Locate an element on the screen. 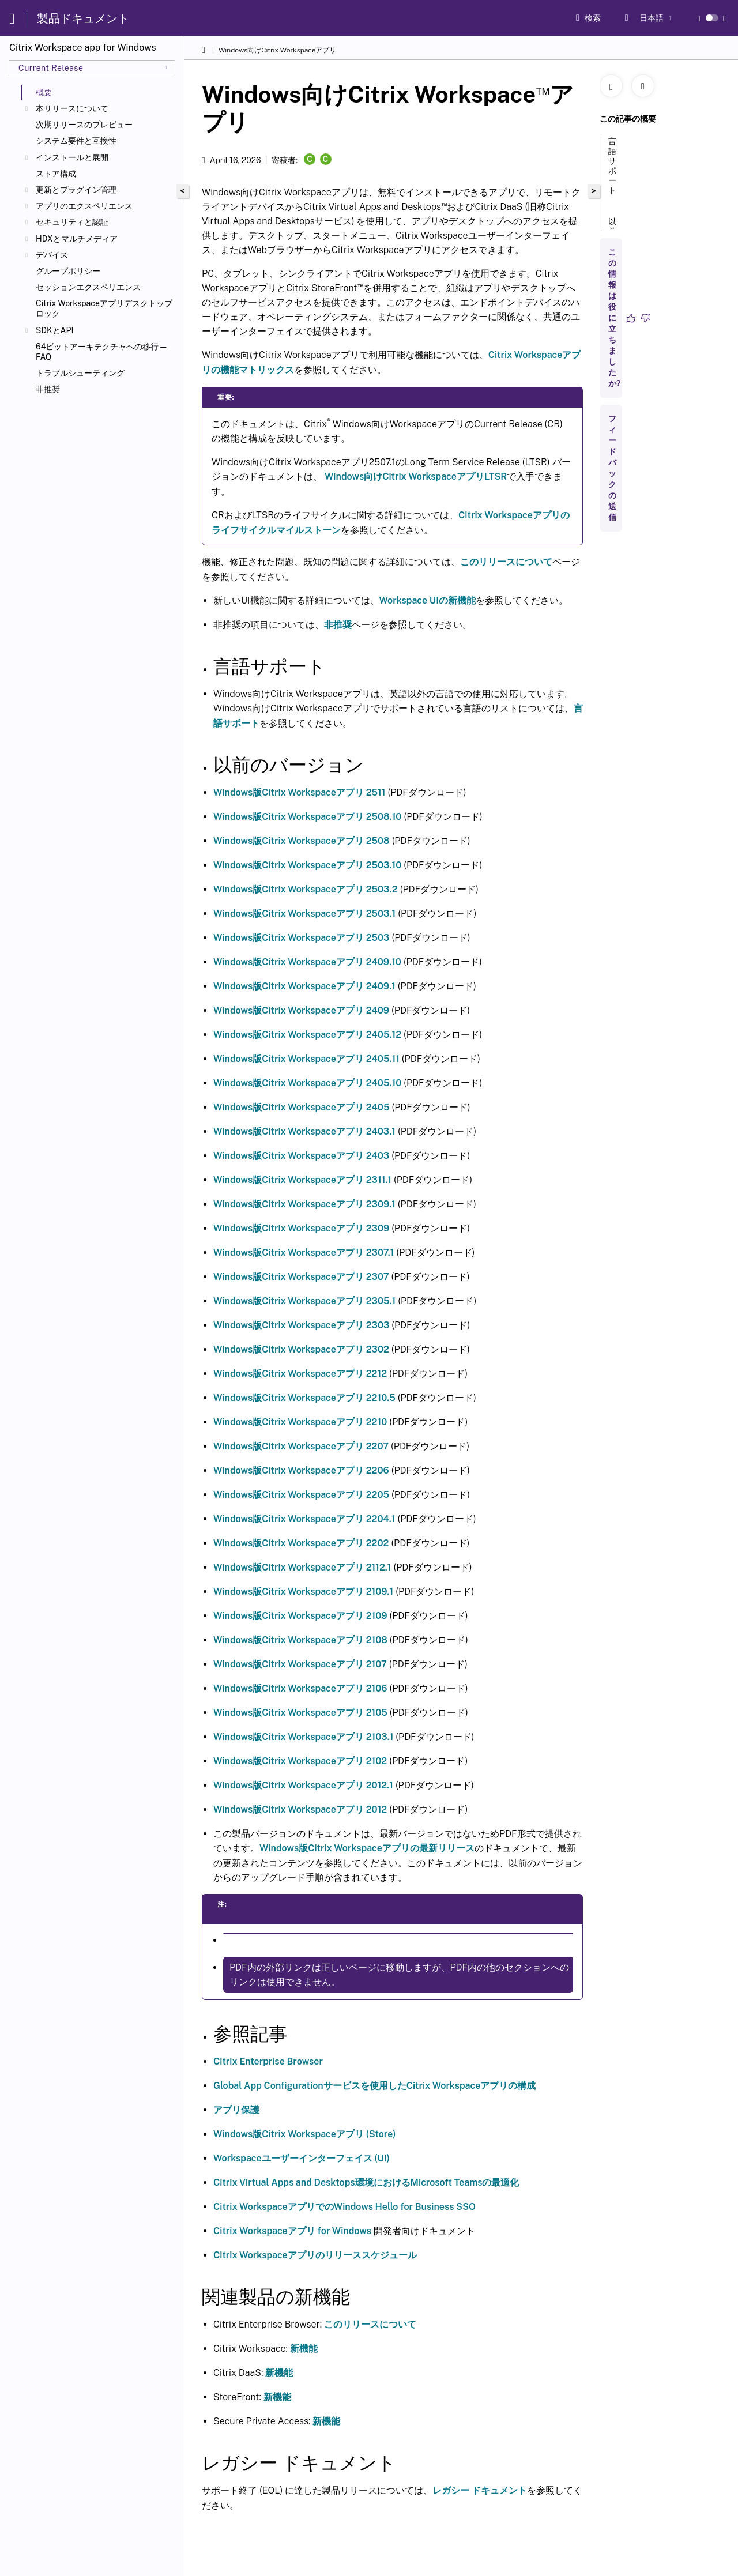 The height and width of the screenshot is (2576, 738). Citrix Workspaceアプリ for Windows is located at coordinates (292, 2230).